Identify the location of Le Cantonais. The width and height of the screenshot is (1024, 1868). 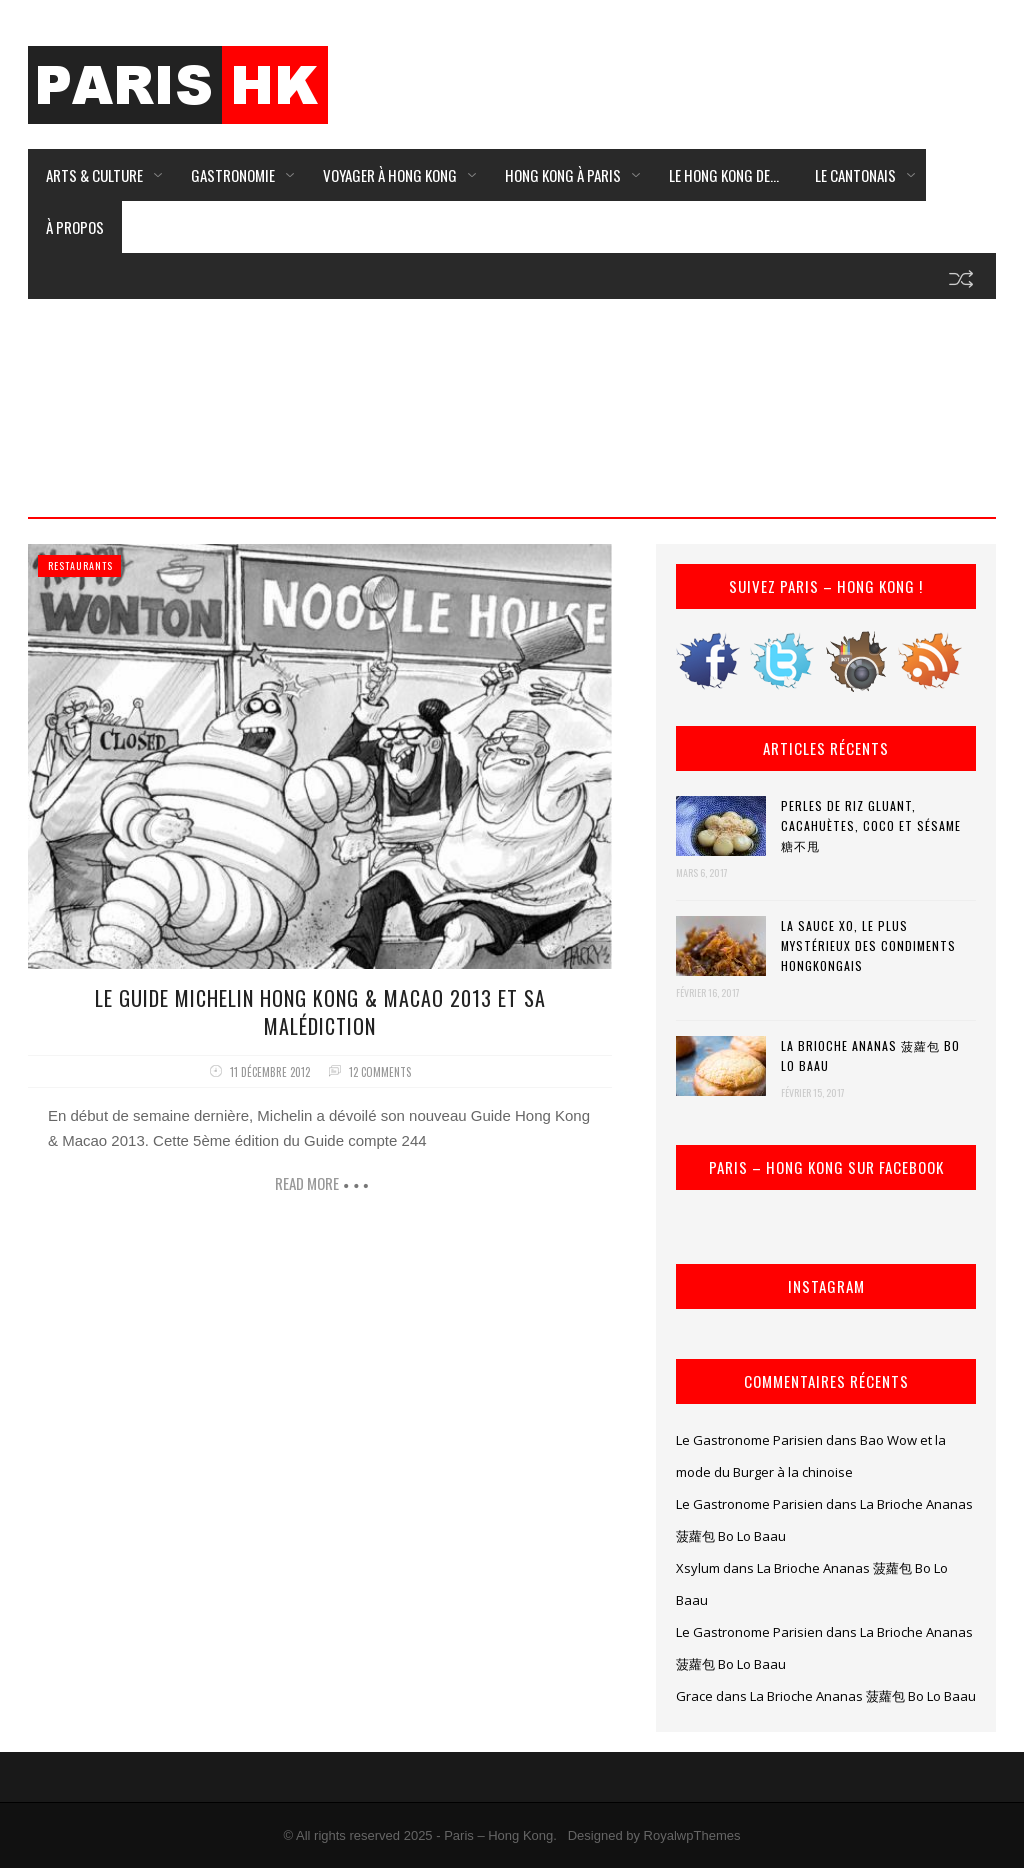
(855, 175).